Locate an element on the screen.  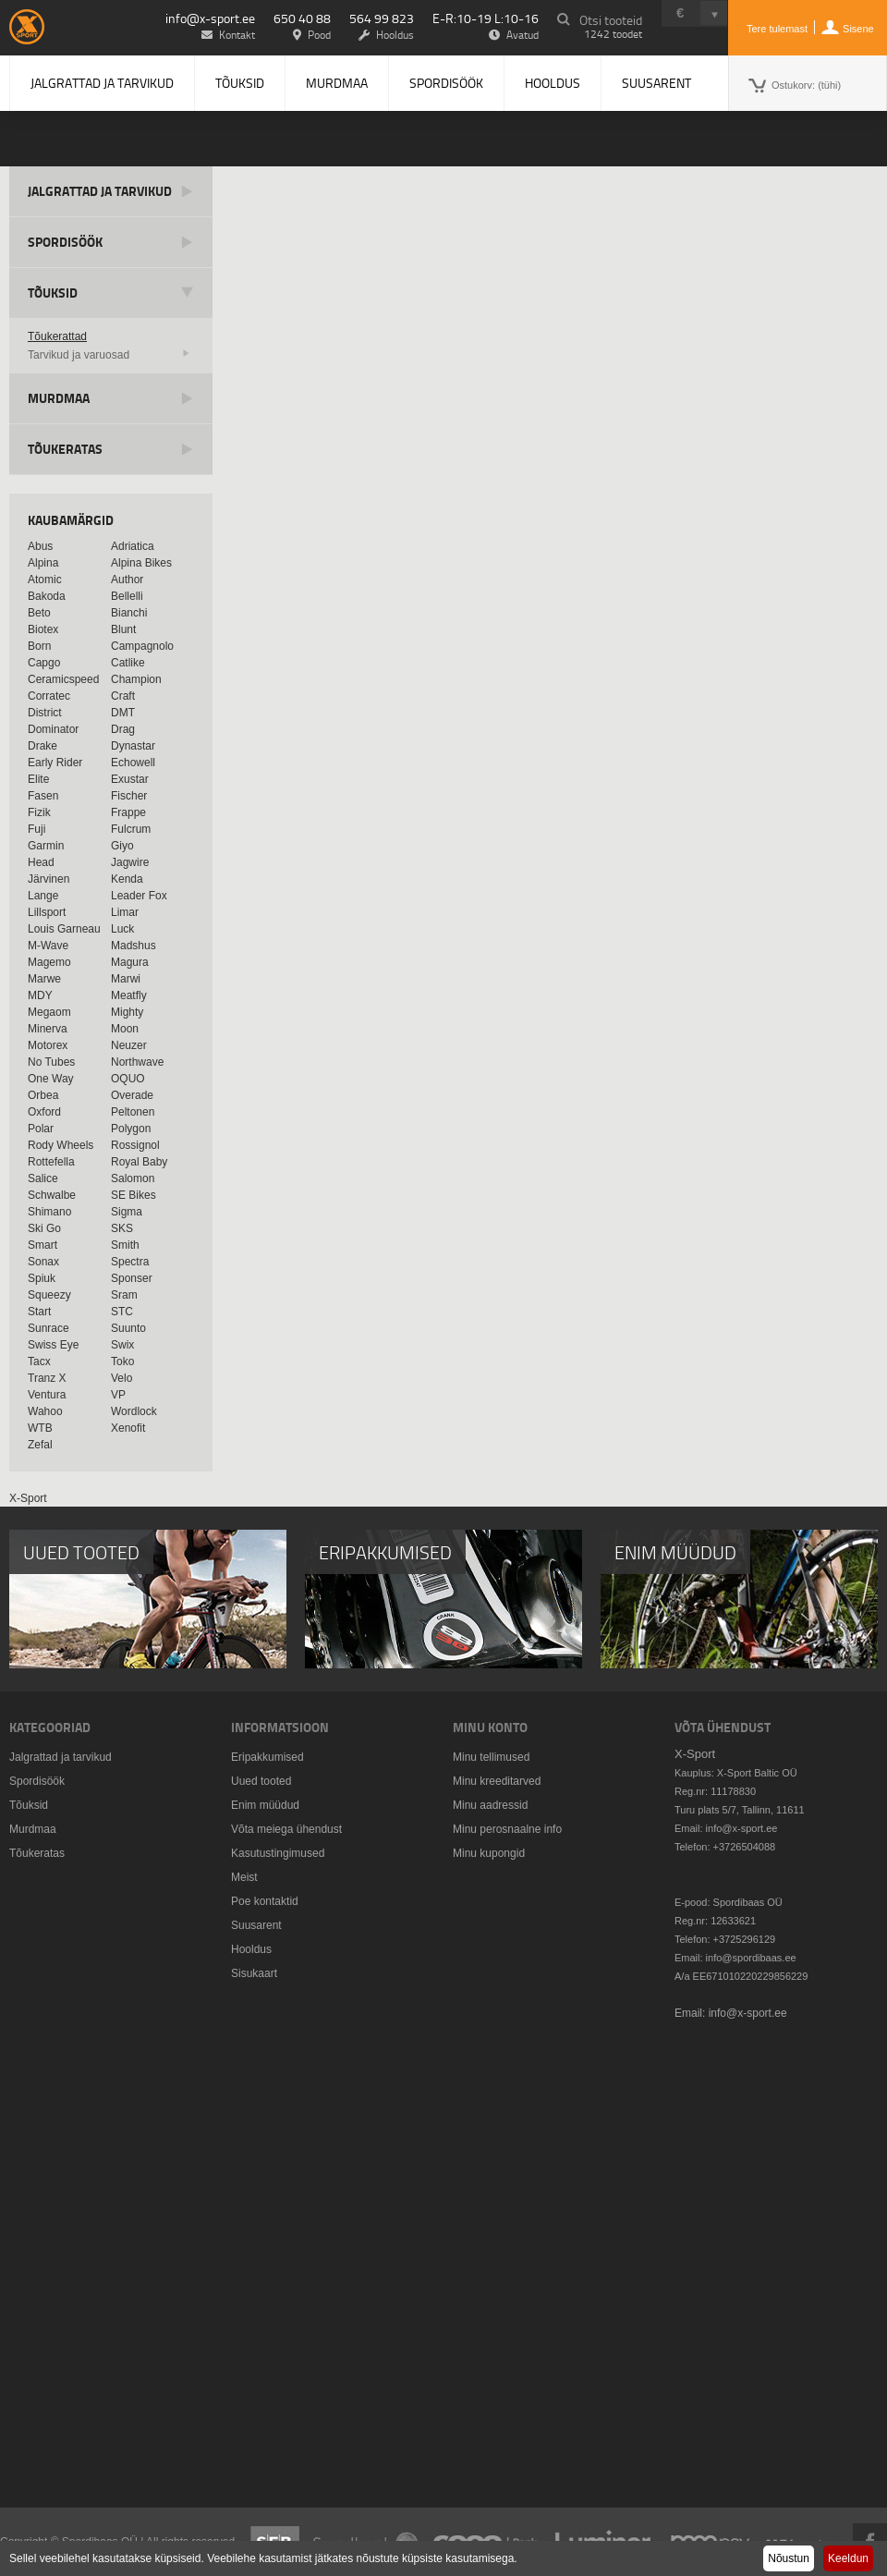
Minerva is located at coordinates (47, 1028).